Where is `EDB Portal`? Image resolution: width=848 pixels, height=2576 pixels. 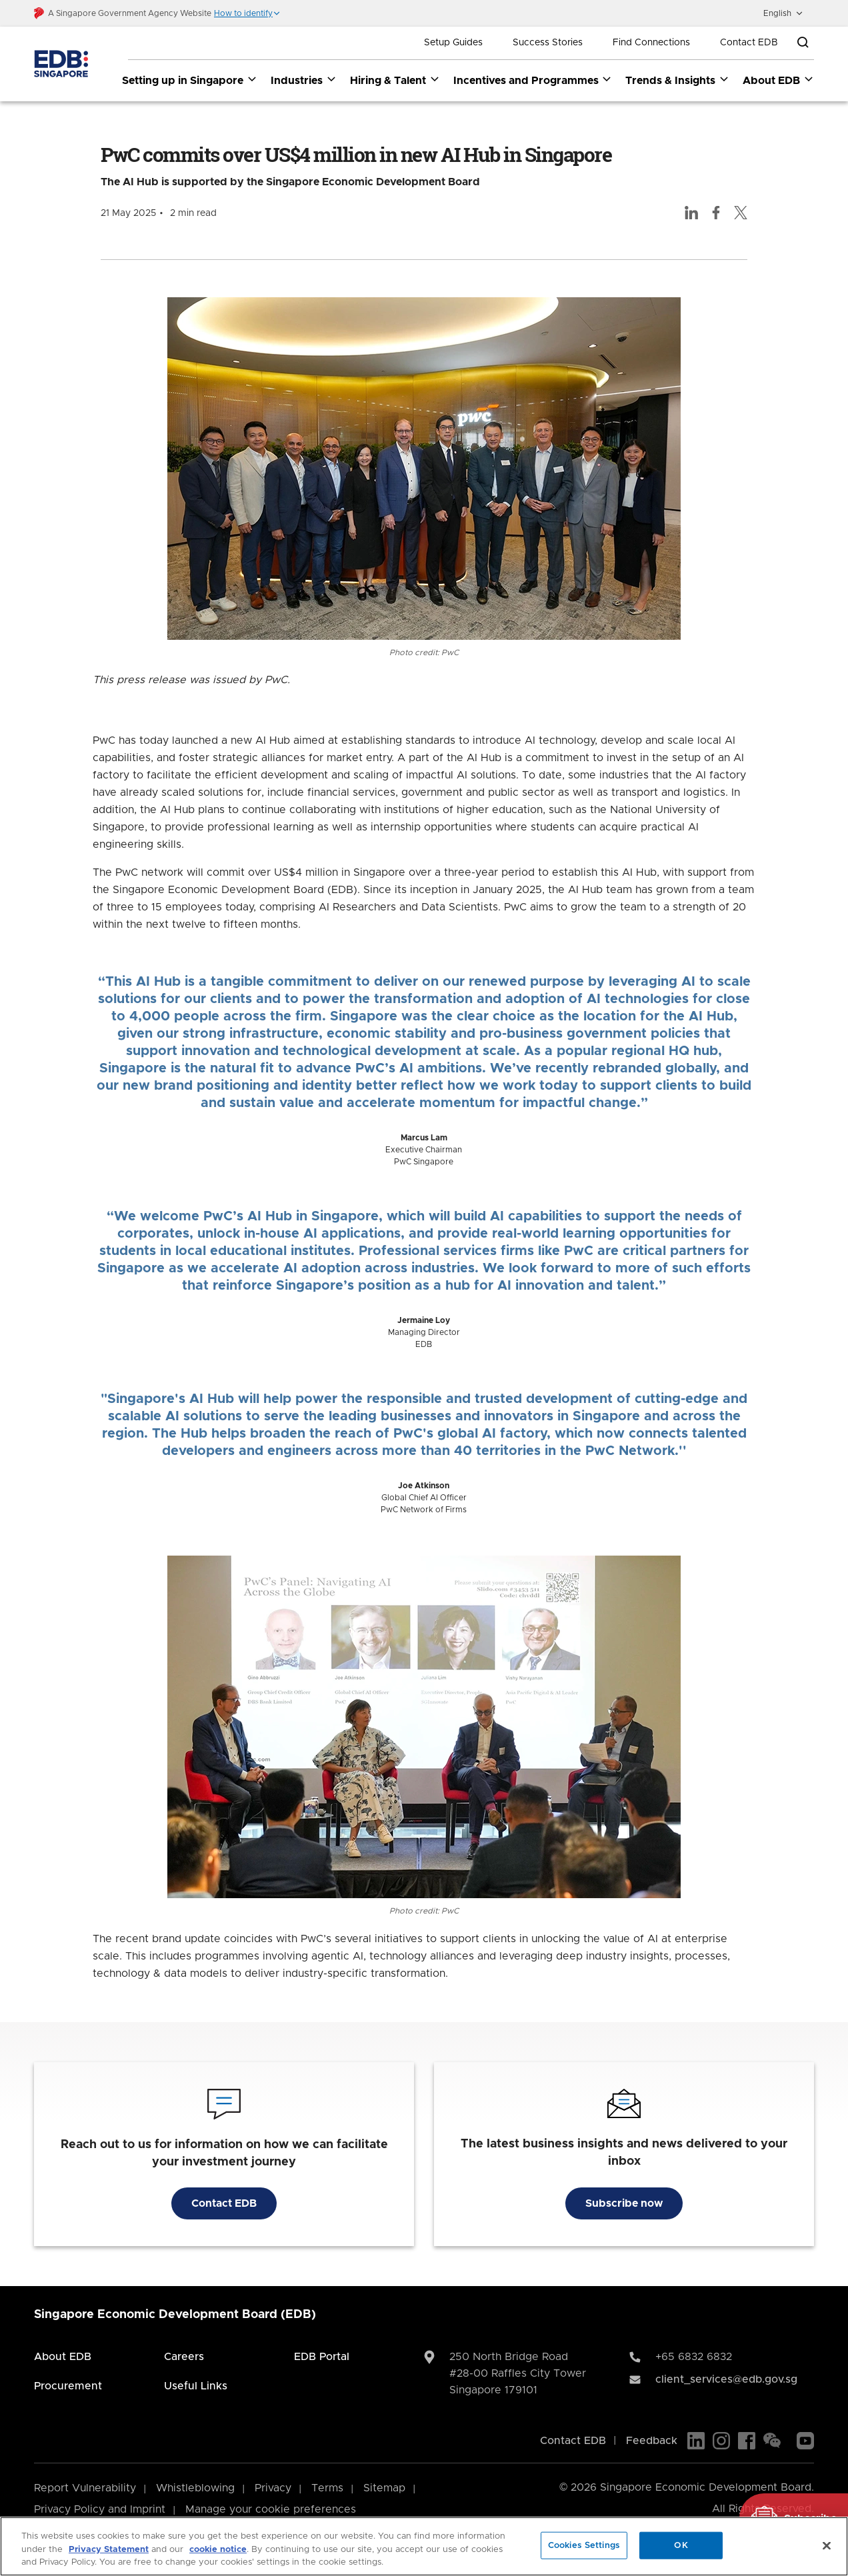 EDB Portal is located at coordinates (321, 2356).